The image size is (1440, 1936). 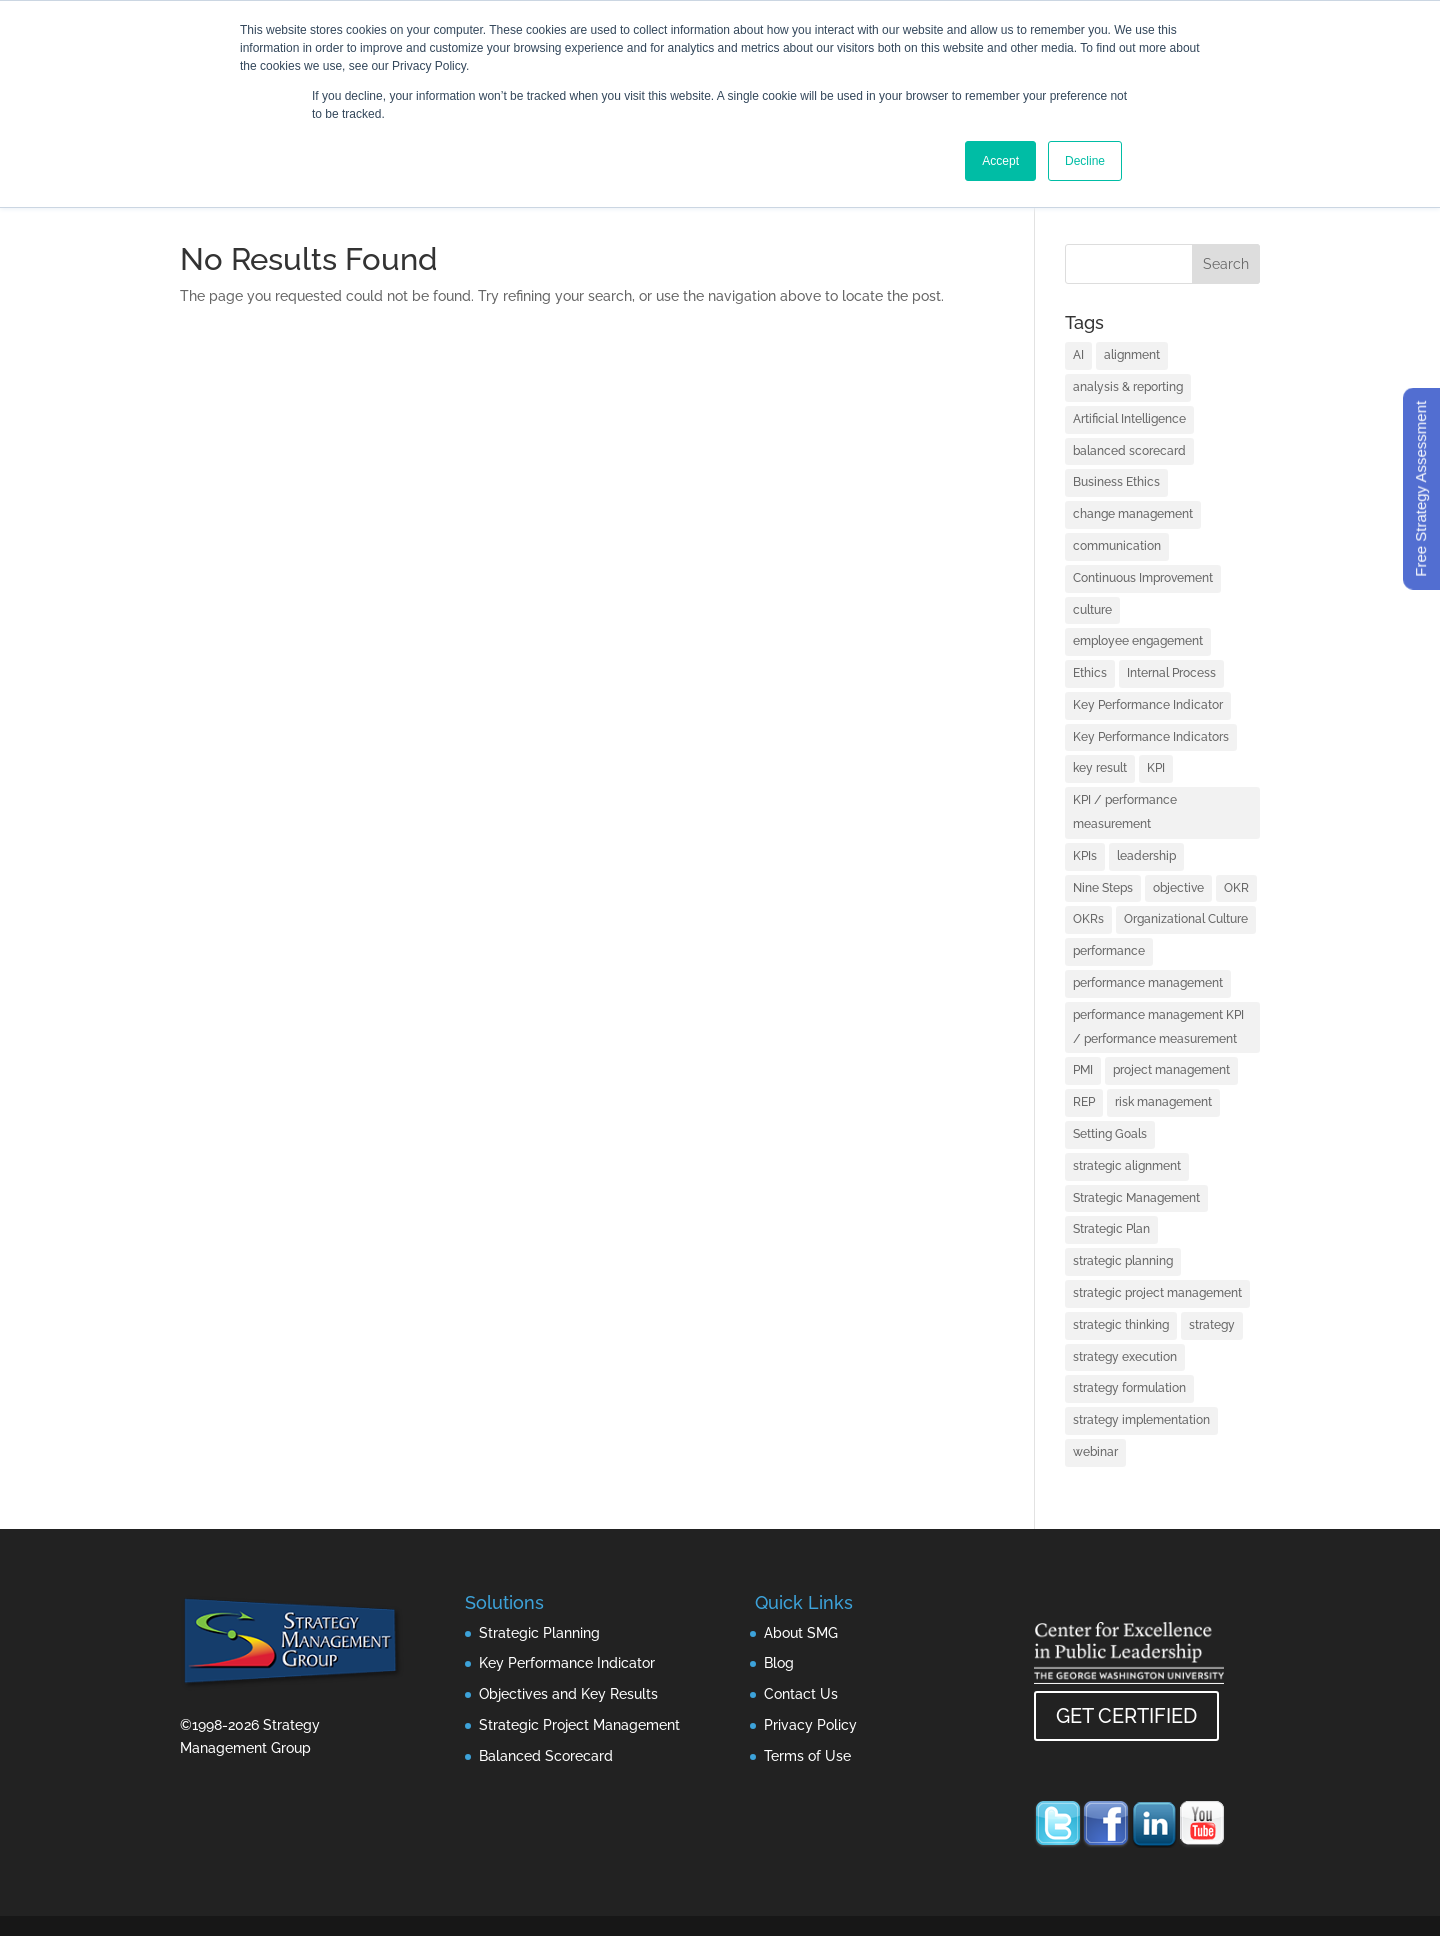 I want to click on Key Performance Indicator [Key Performance Indicator (3 items)], so click(x=1148, y=705).